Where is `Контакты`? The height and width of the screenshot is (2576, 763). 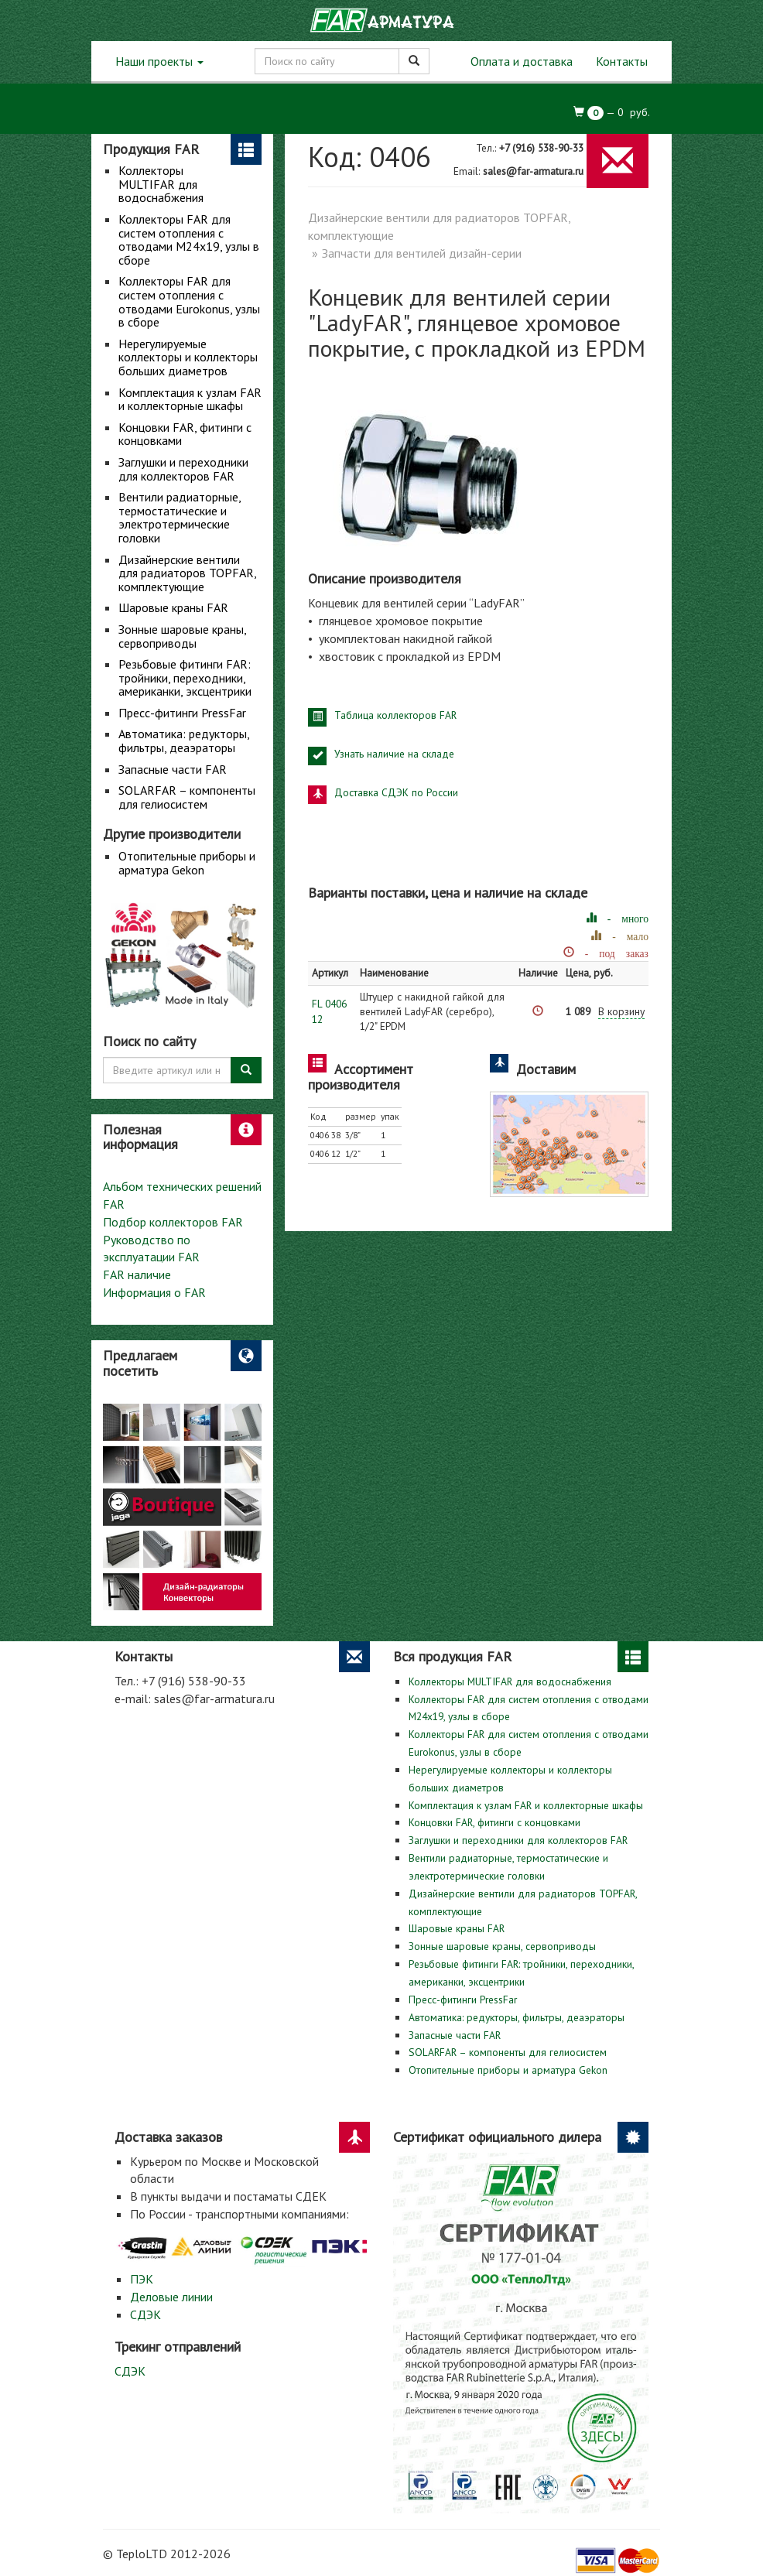
Контакты is located at coordinates (622, 61).